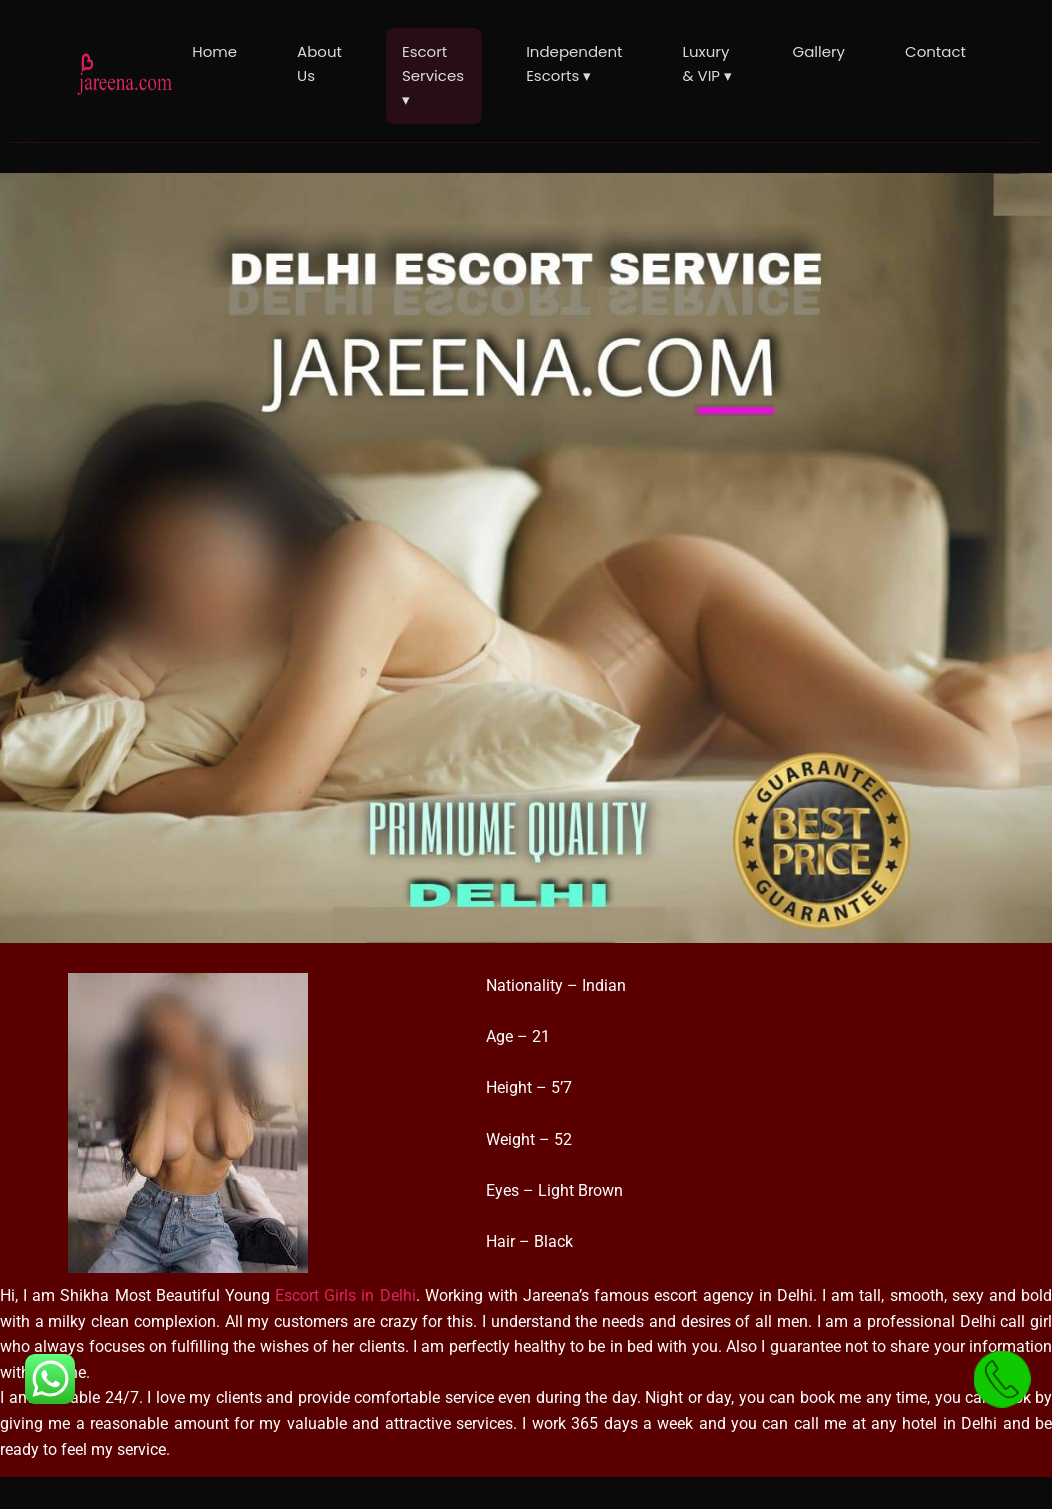 This screenshot has height=1509, width=1052. Describe the element at coordinates (214, 51) in the screenshot. I see `Home` at that location.